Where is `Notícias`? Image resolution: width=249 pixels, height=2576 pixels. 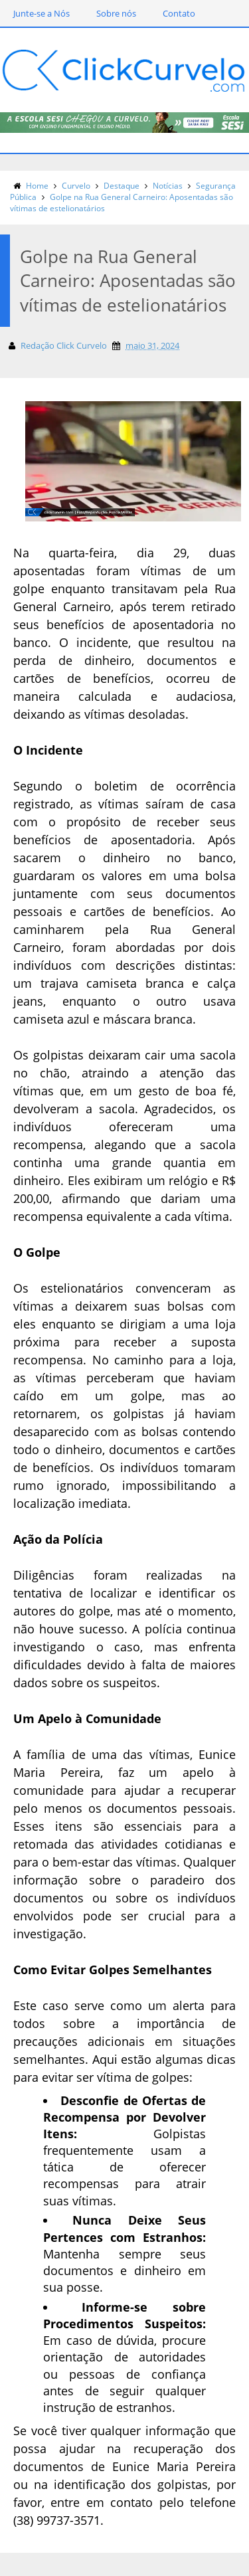
Notícias is located at coordinates (168, 185).